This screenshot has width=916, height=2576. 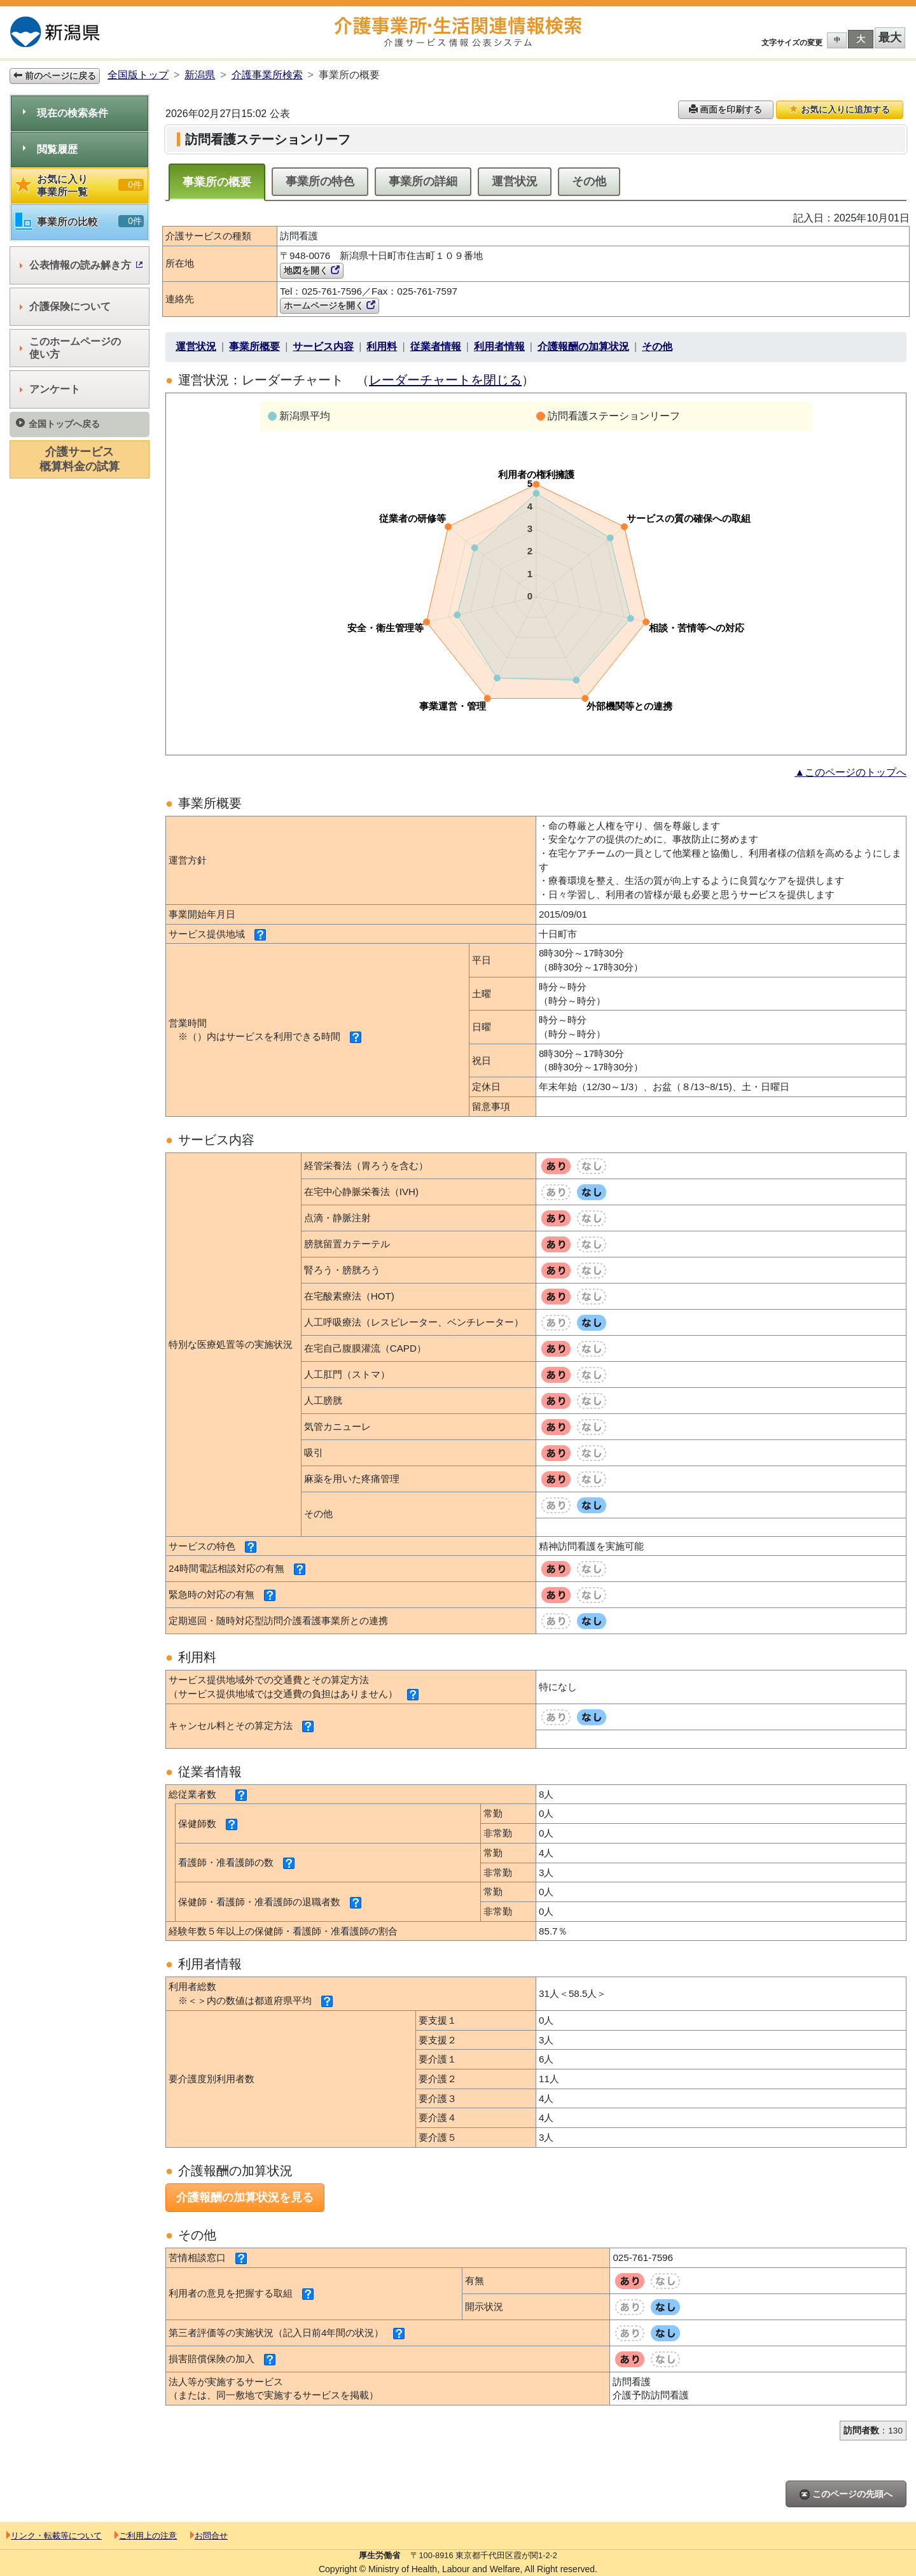 I want to click on 事業所の詳細, so click(x=423, y=181).